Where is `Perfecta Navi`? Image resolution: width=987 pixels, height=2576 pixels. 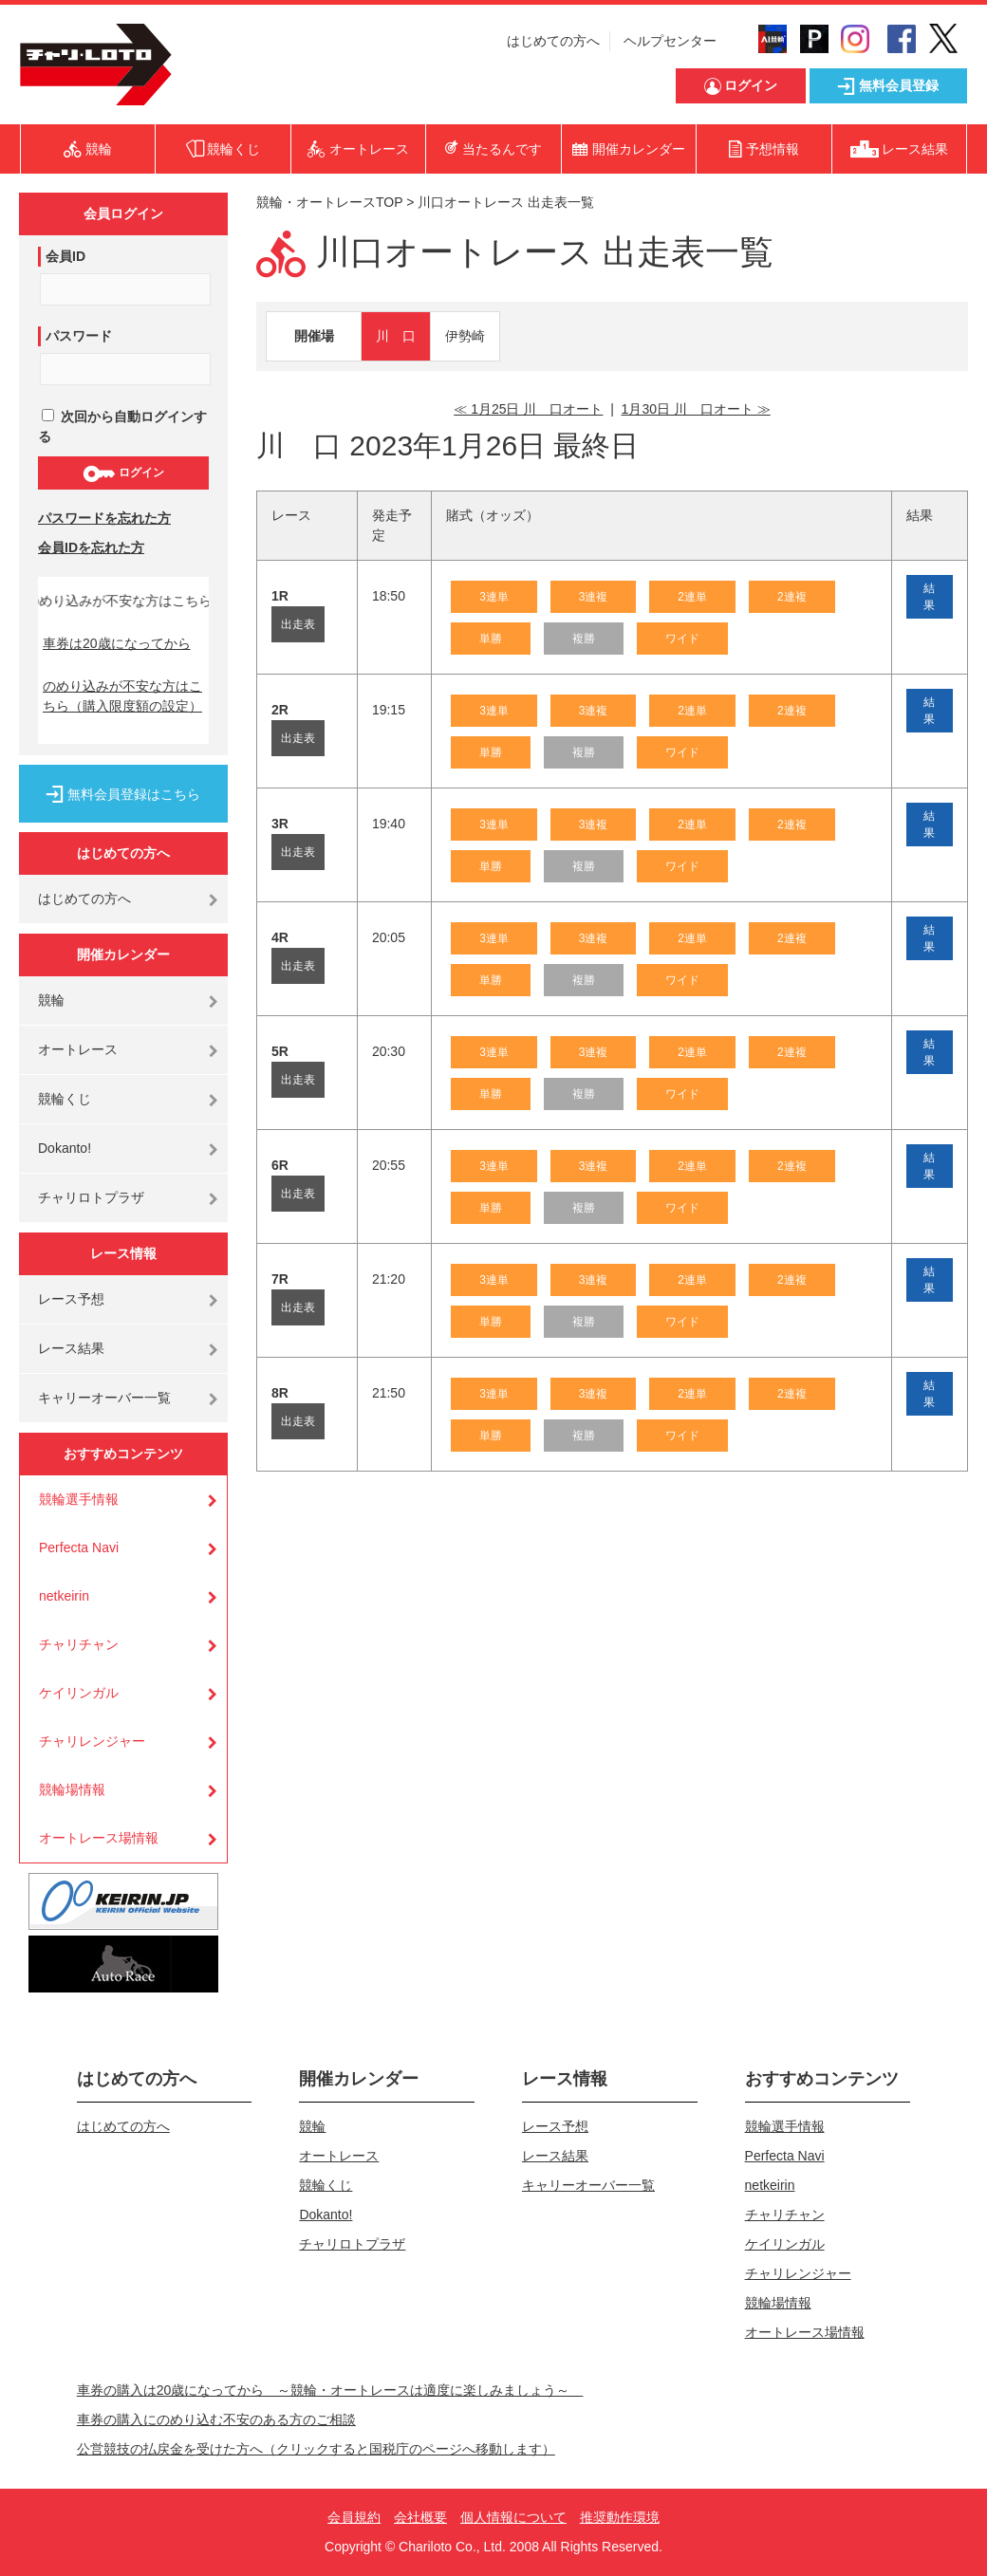
Perfecta Navi is located at coordinates (79, 1547).